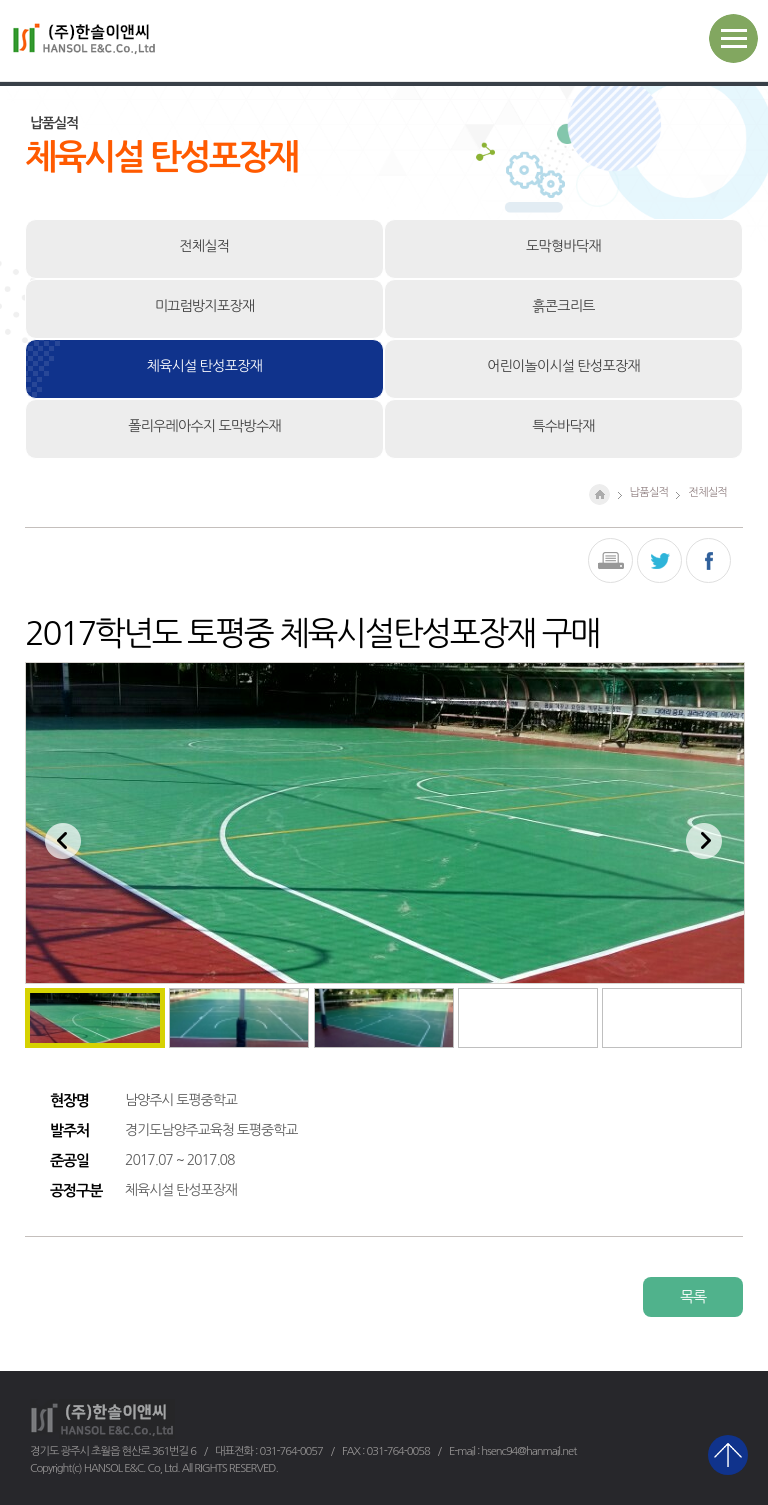 The width and height of the screenshot is (768, 1505). Describe the element at coordinates (563, 426) in the screenshot. I see `특수바닥재` at that location.